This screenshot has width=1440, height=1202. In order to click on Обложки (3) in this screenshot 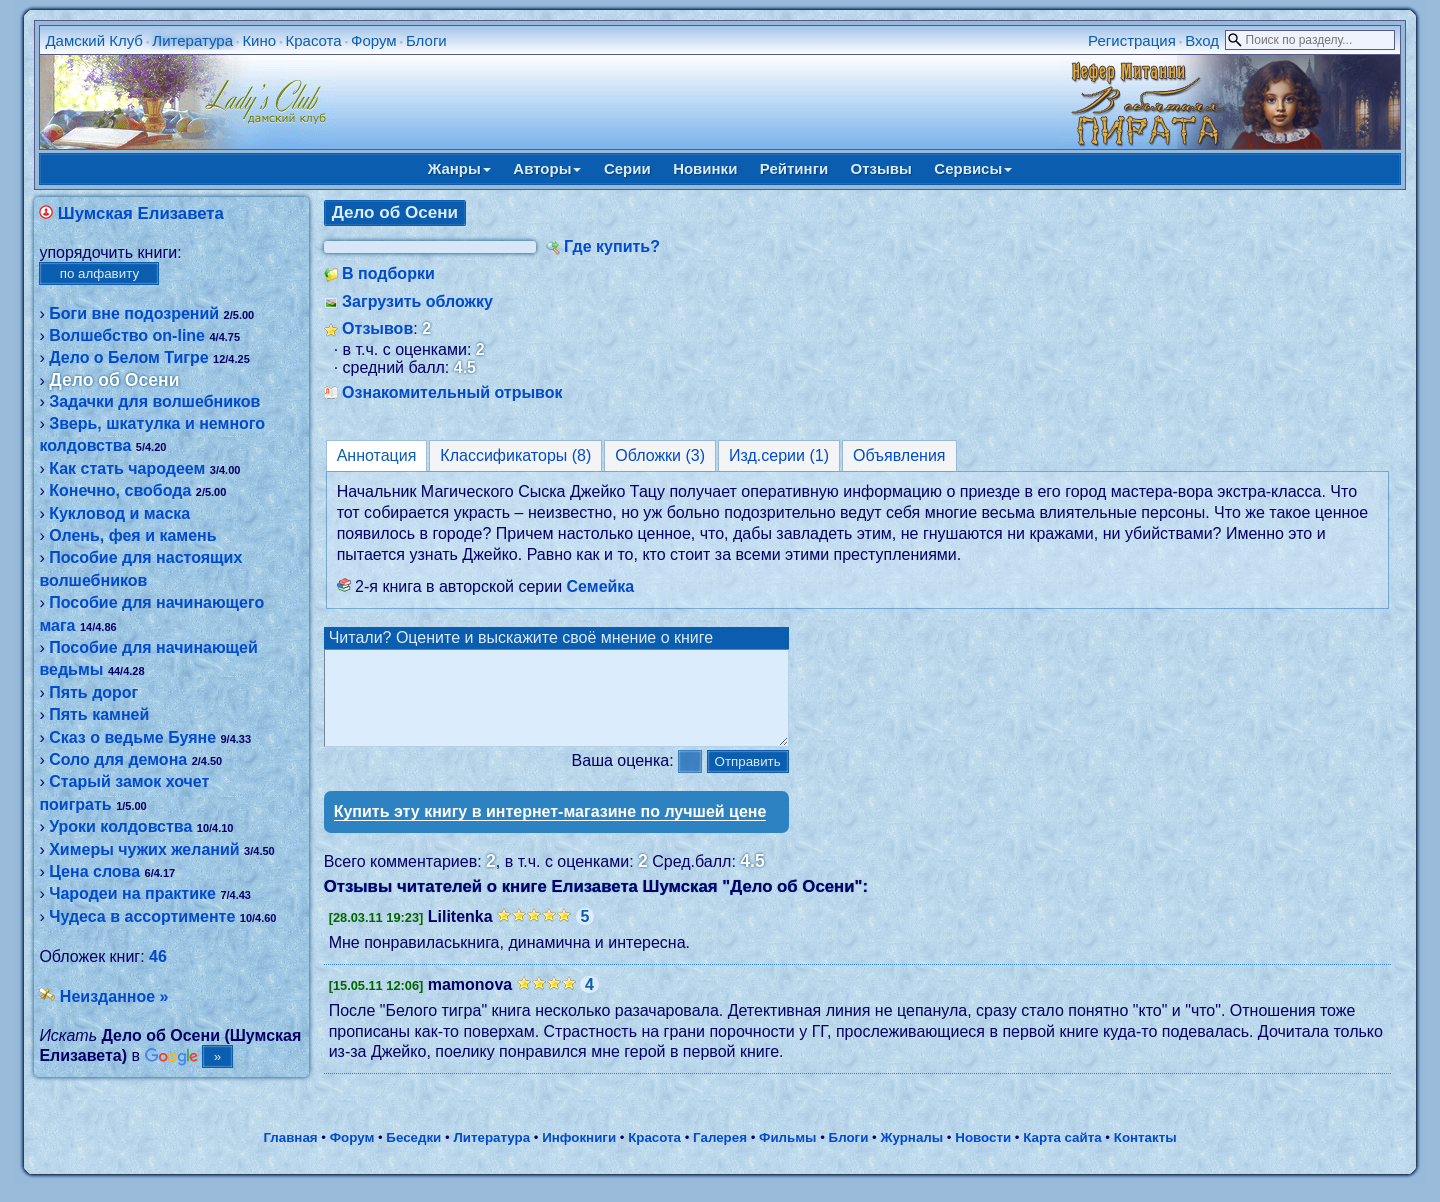, I will do `click(660, 455)`.